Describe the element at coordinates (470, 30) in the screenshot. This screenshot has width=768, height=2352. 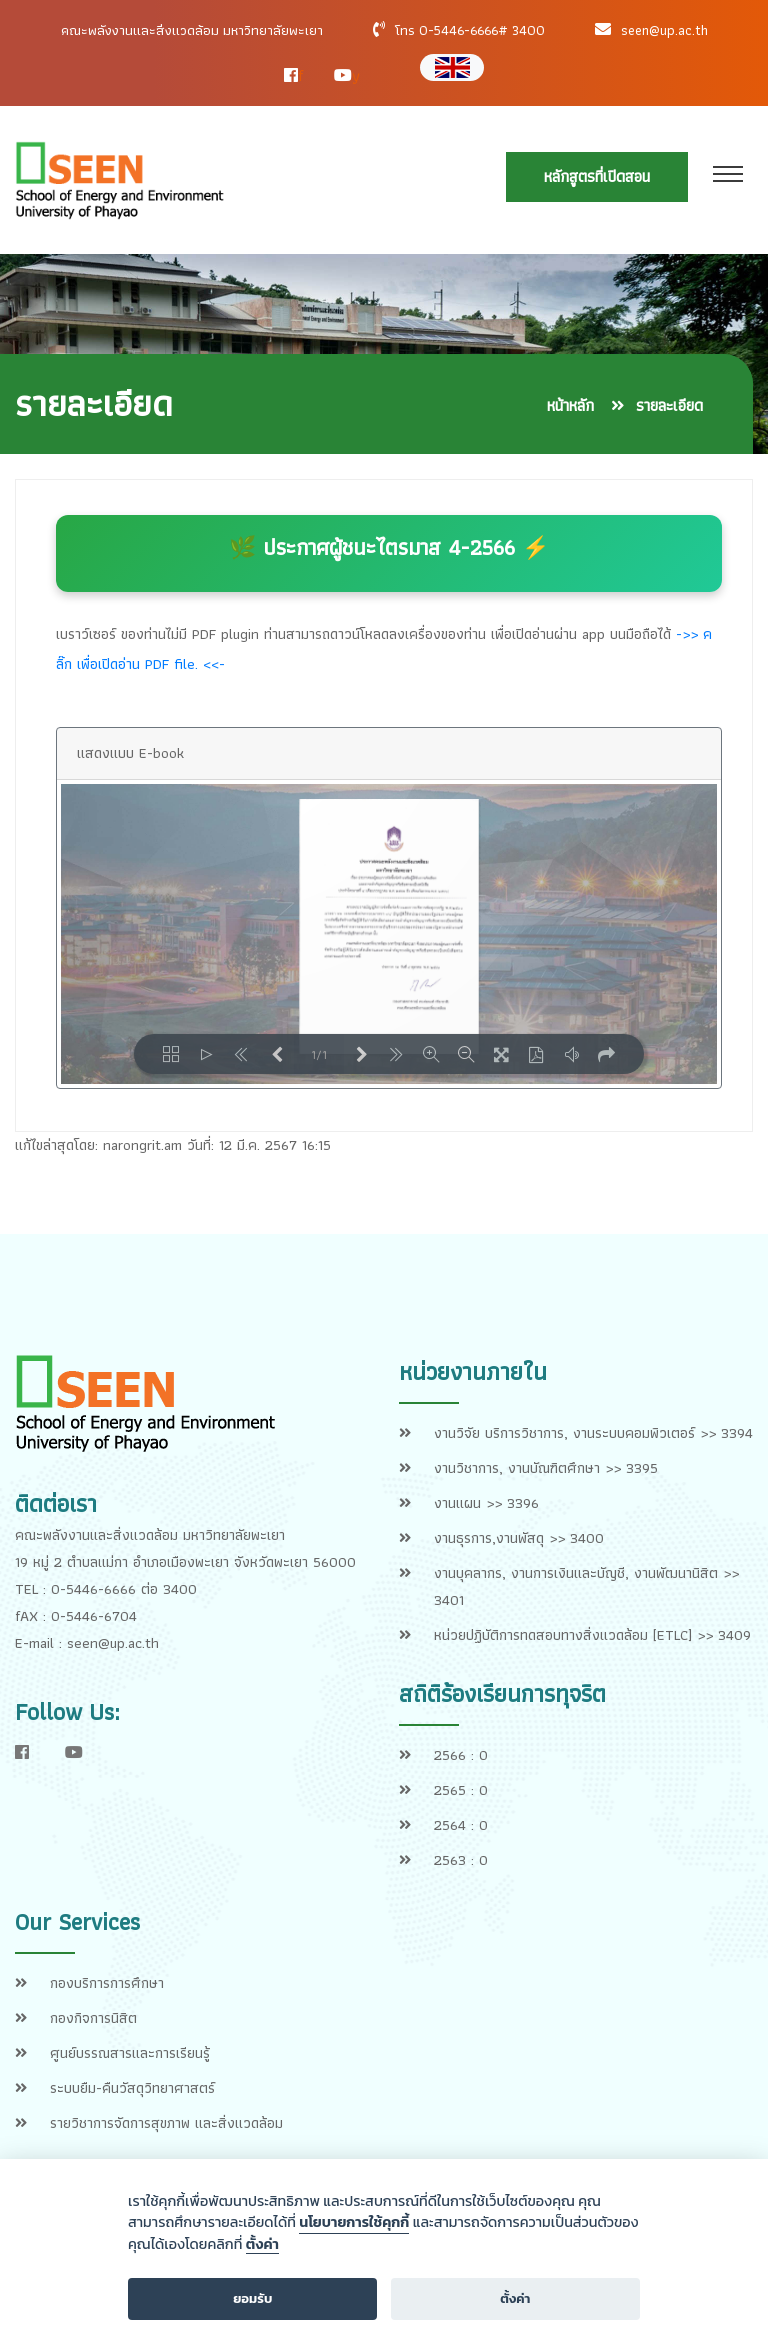
I see `โทร 0-5446-6666# 3400` at that location.